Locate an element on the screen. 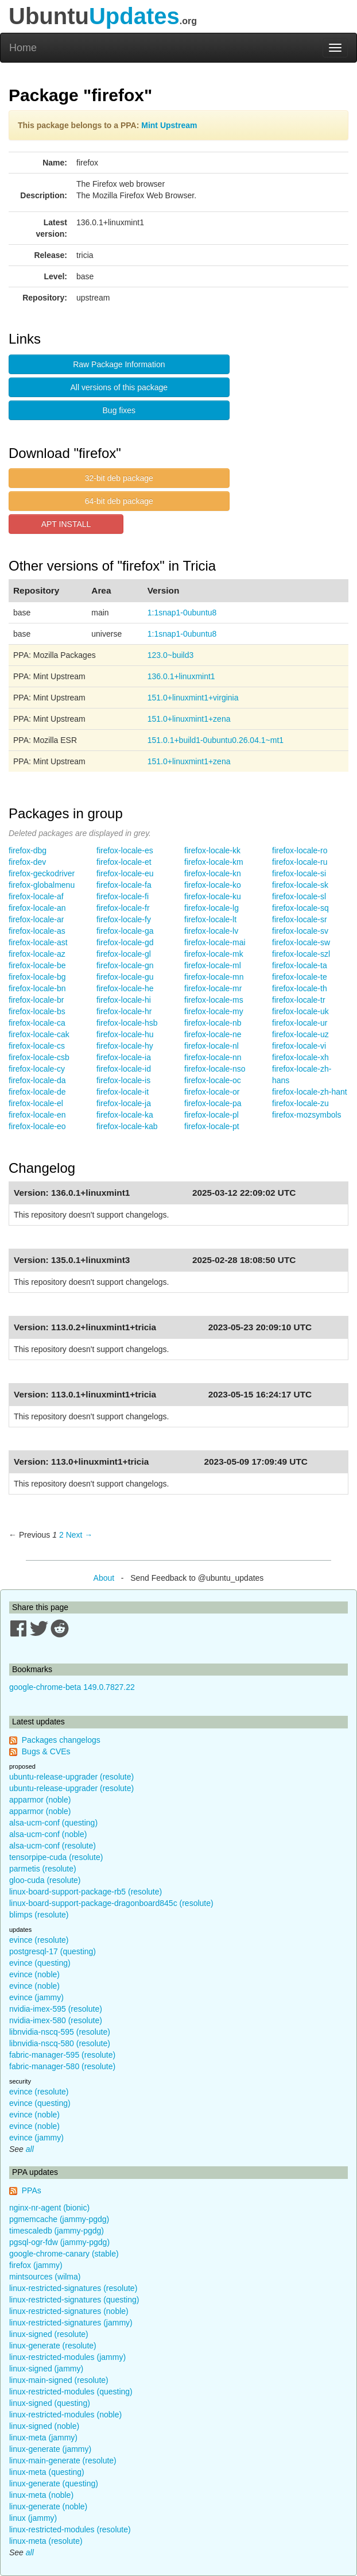 This screenshot has width=357, height=2576. google-chrome-canary (stable) is located at coordinates (64, 2253).